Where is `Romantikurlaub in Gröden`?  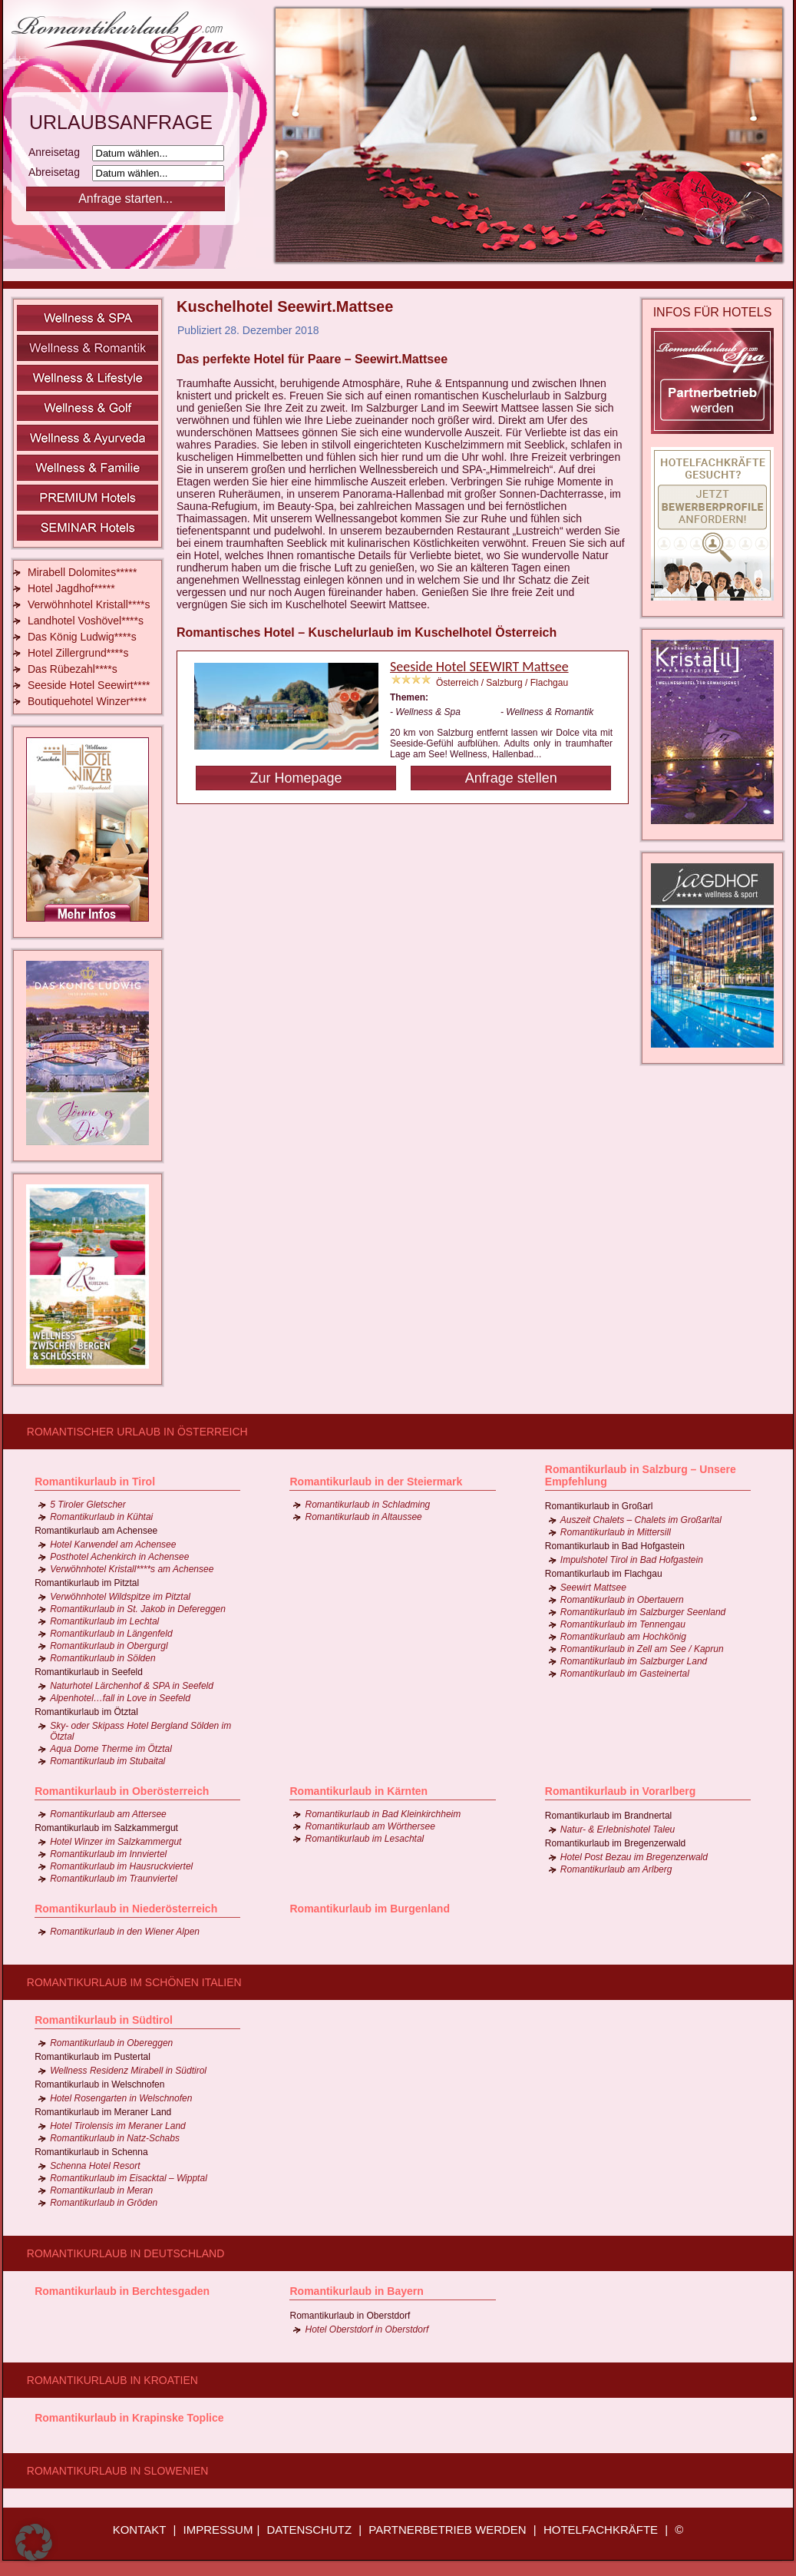 Romantikurlaub in Gröden is located at coordinates (103, 2202).